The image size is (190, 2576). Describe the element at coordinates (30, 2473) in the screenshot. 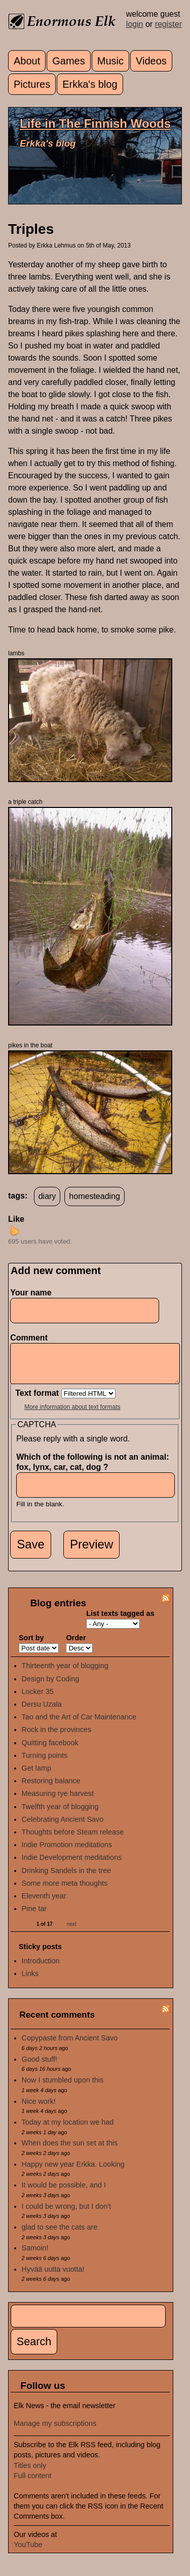

I see `Titles only` at that location.